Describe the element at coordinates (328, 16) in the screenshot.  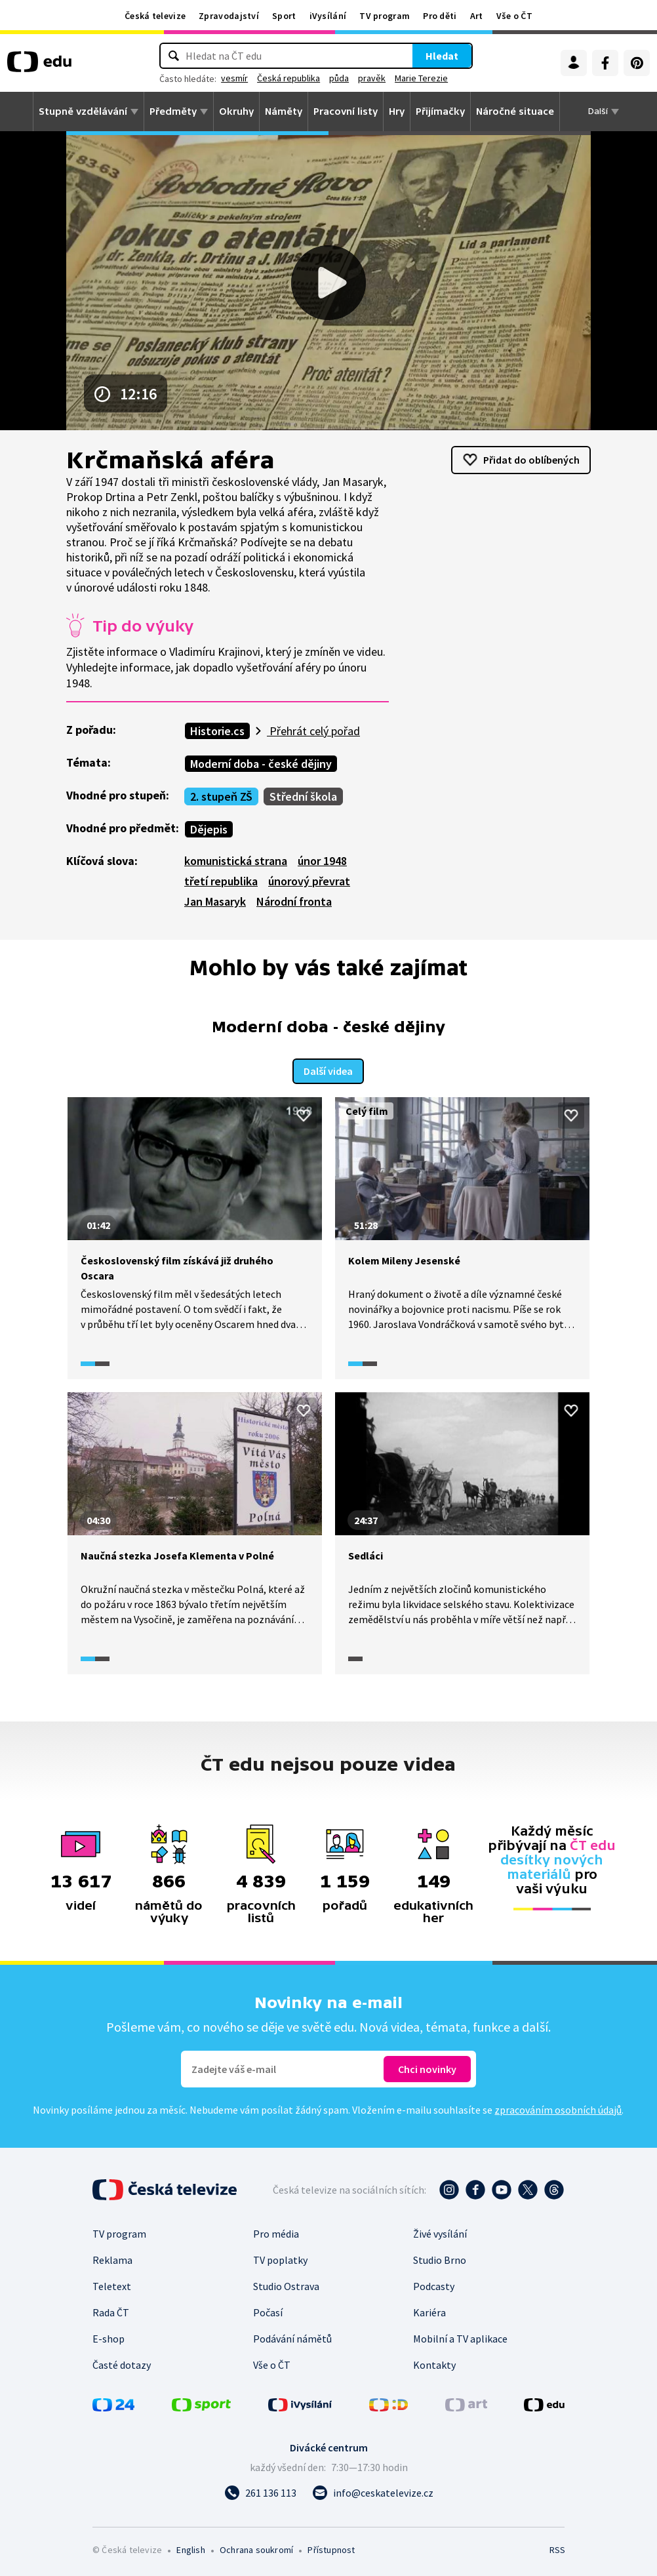
I see `iVysílání` at that location.